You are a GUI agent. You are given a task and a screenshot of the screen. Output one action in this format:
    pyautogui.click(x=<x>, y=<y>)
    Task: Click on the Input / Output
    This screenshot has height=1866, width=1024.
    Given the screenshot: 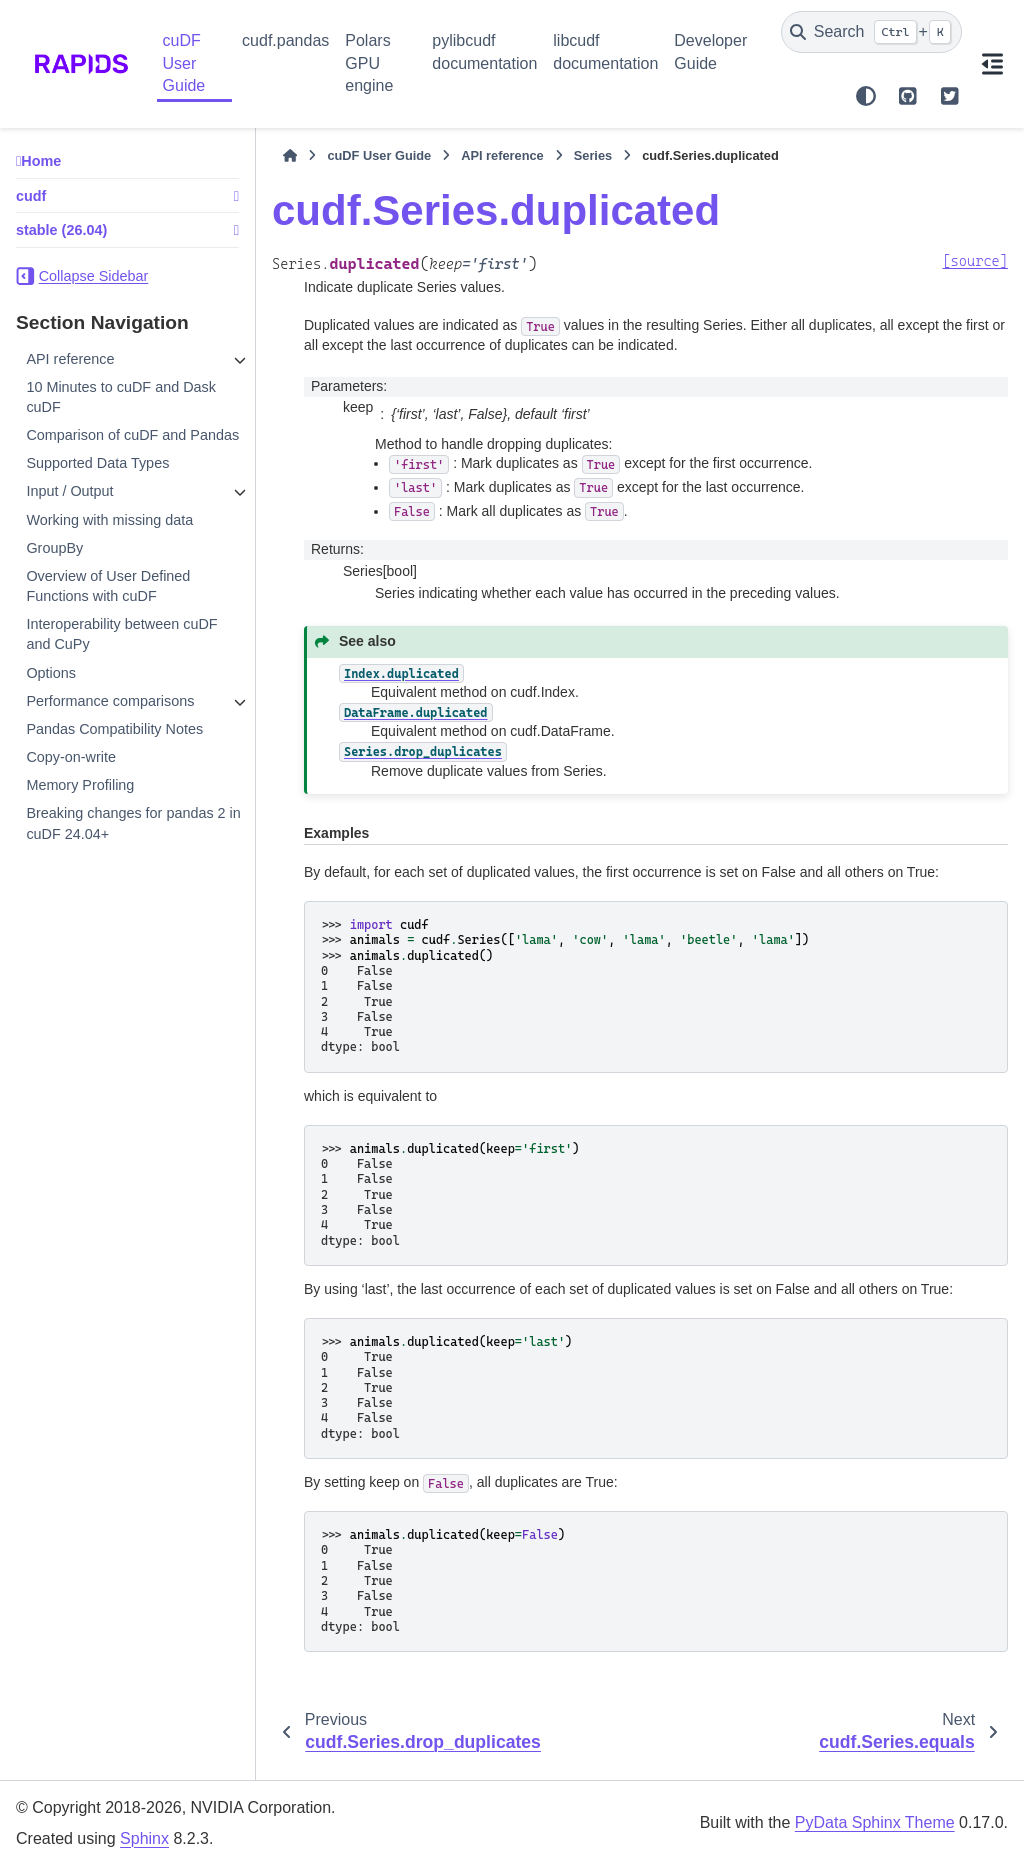 What is the action you would take?
    pyautogui.click(x=69, y=491)
    